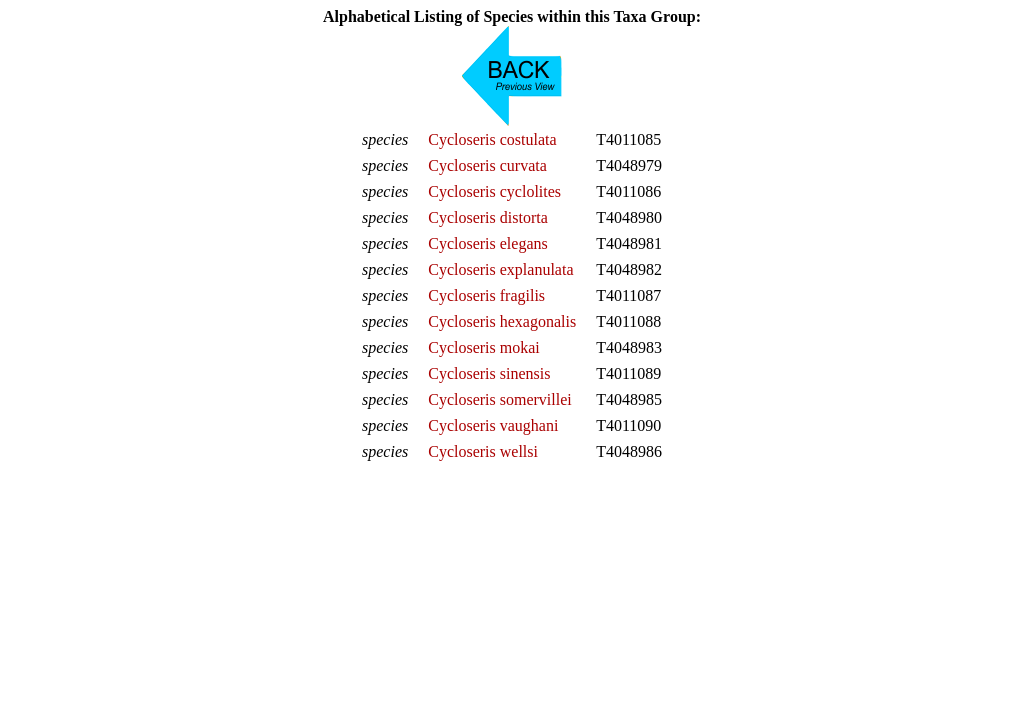 Image resolution: width=1024 pixels, height=720 pixels. Describe the element at coordinates (484, 347) in the screenshot. I see `Cycloseris mokai` at that location.